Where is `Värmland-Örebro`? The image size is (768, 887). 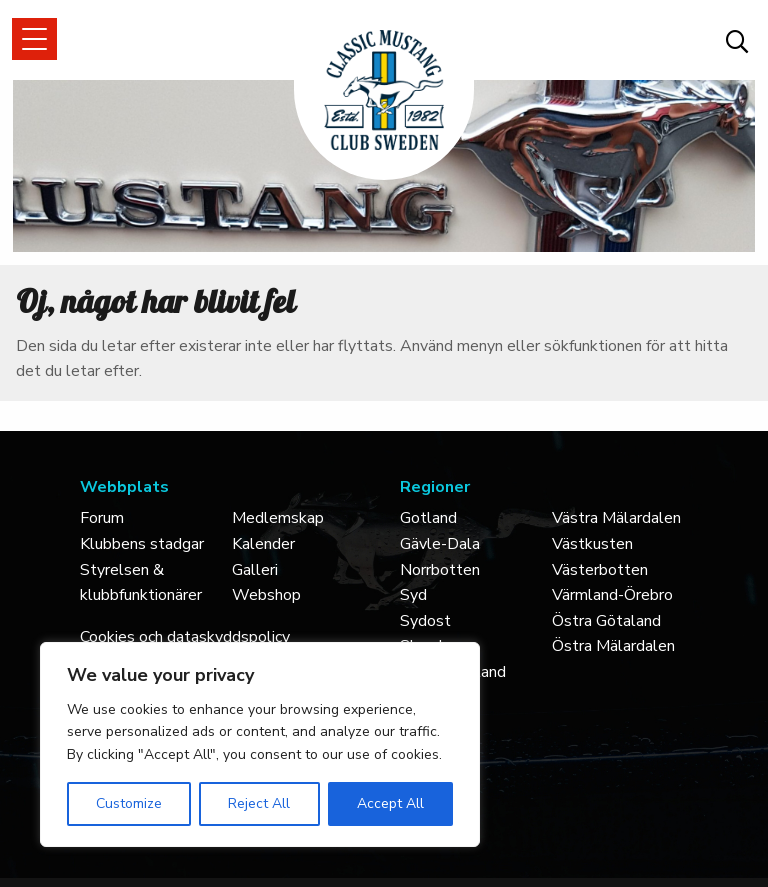
Värmland-Örebro is located at coordinates (612, 595).